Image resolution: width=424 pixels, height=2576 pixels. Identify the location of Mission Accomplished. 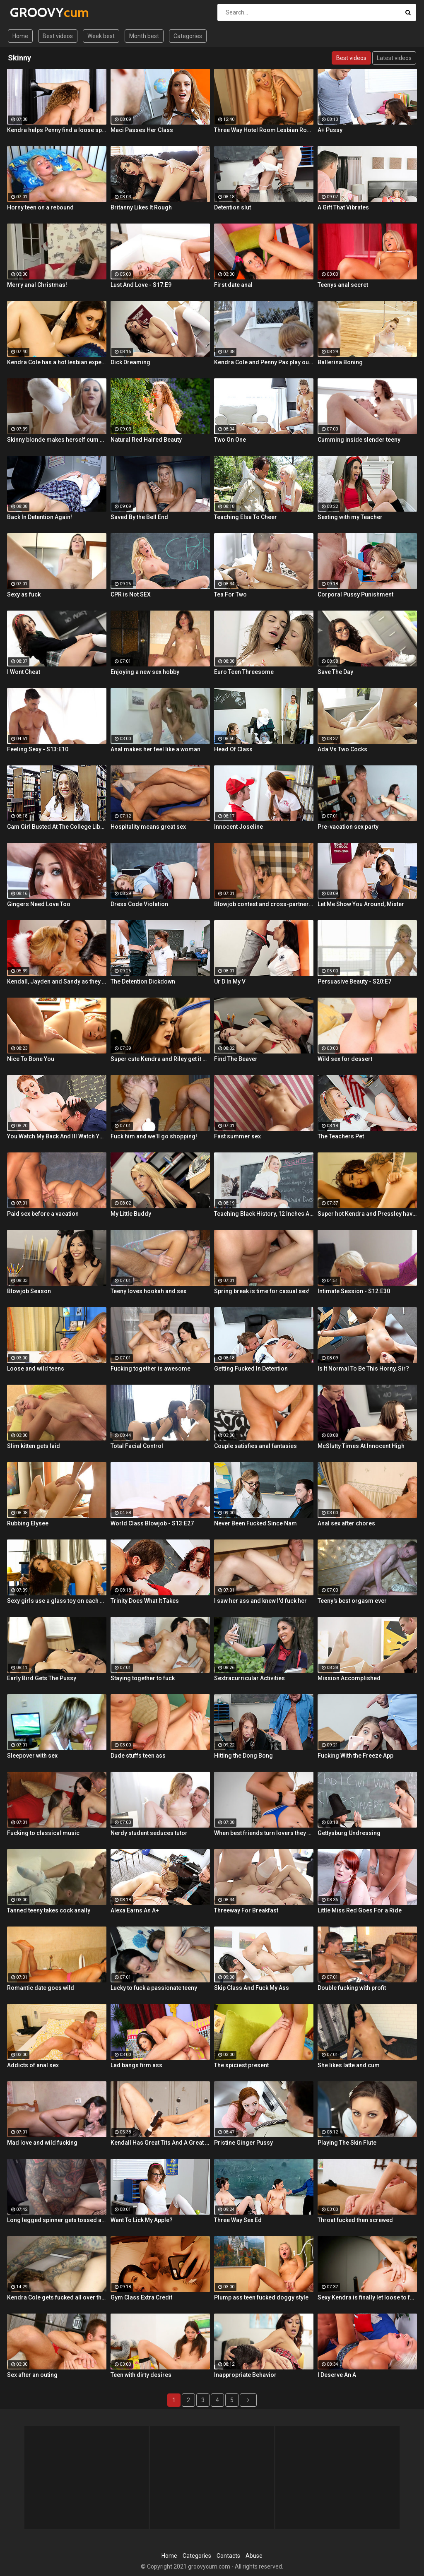
(349, 1678).